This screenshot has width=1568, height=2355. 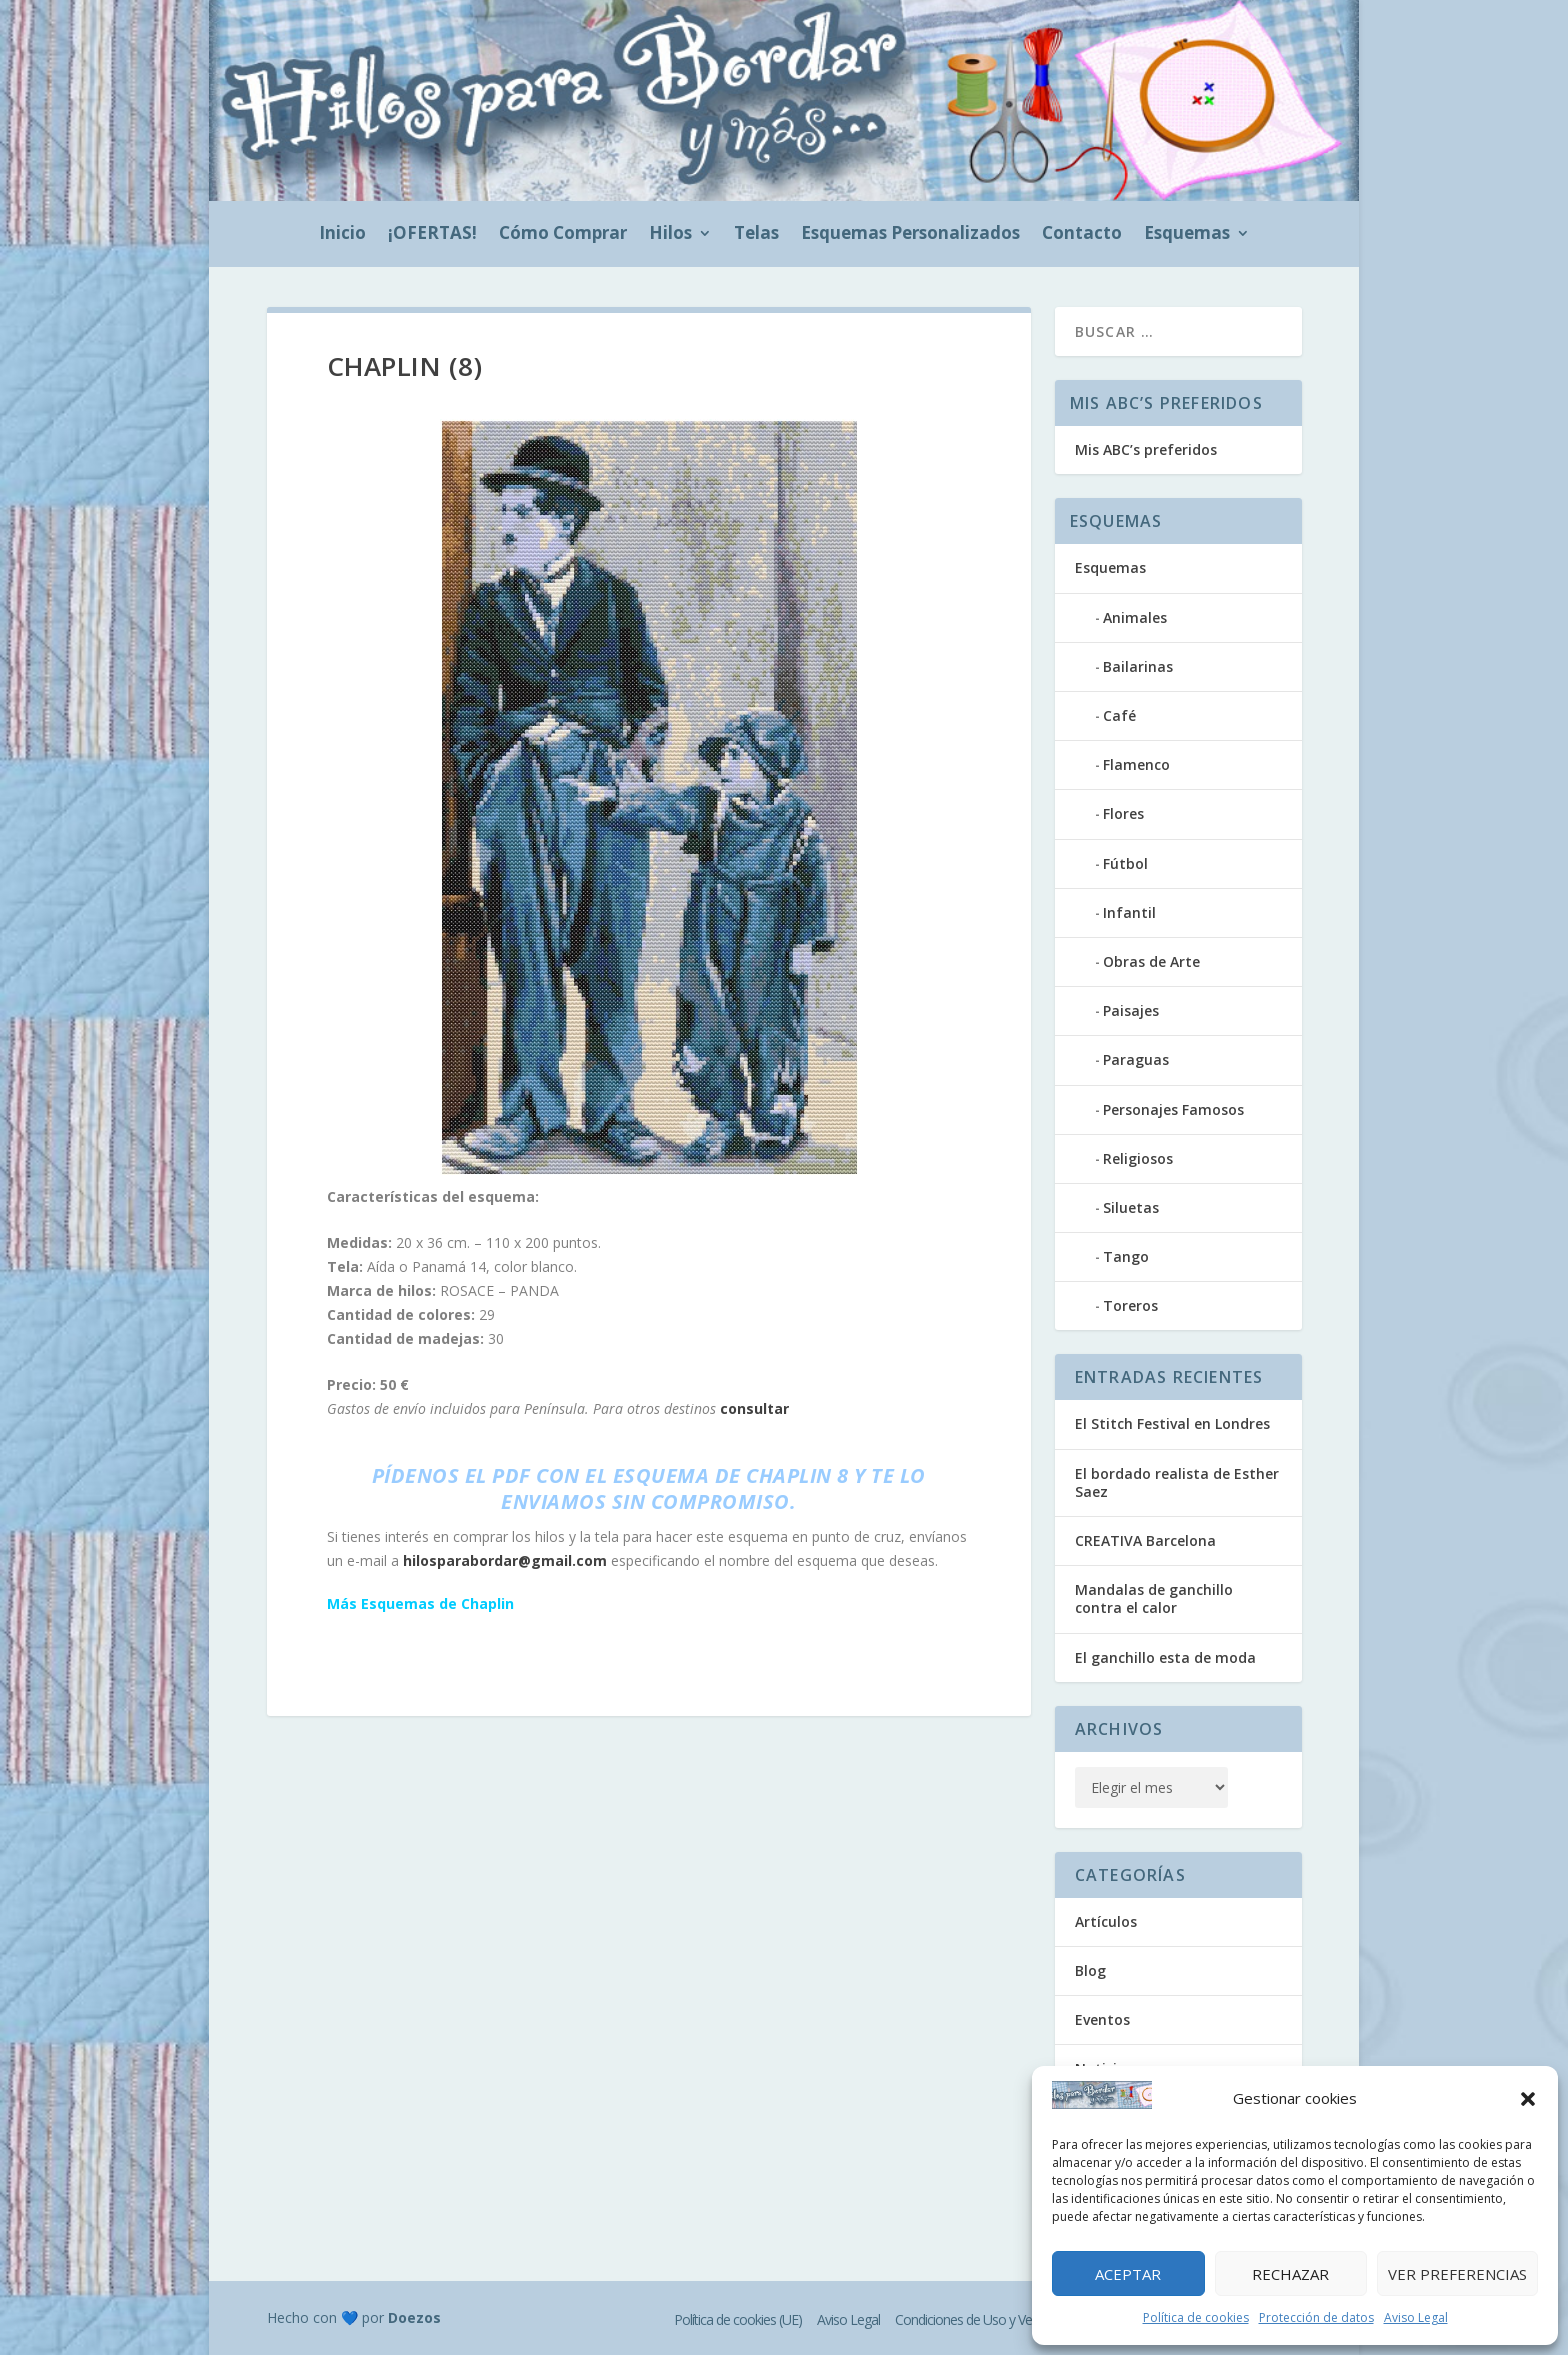 I want to click on Paraguas, so click(x=1136, y=1059).